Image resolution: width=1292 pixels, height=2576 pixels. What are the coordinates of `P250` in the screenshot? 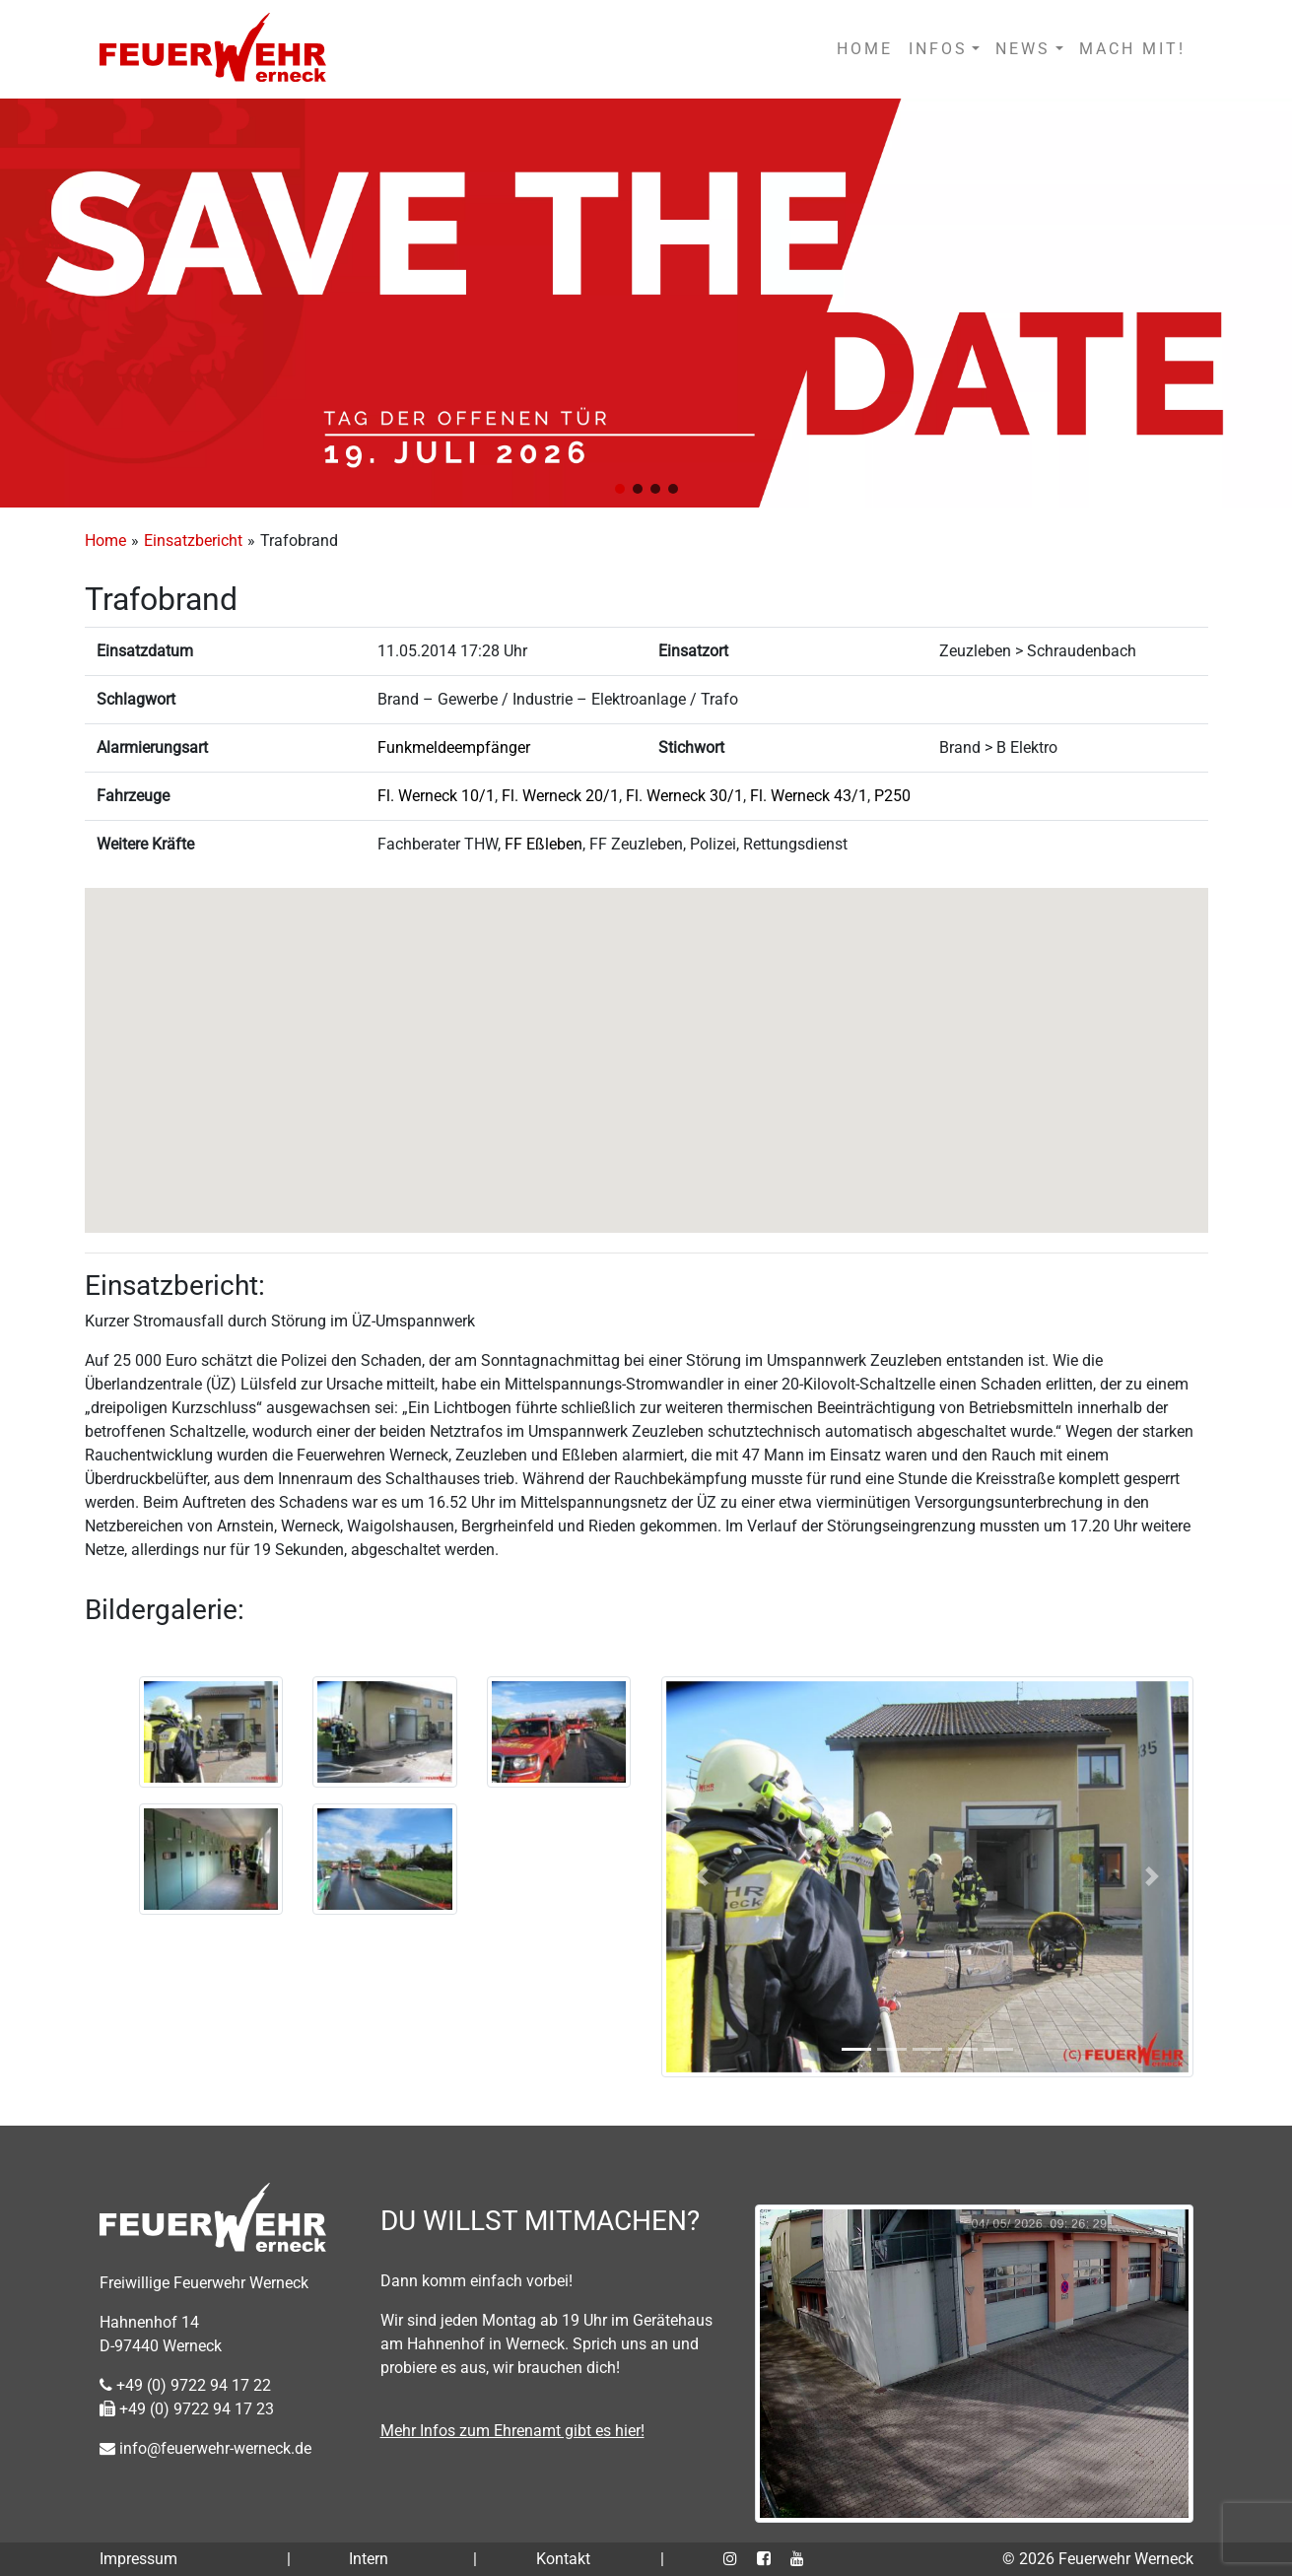 It's located at (892, 795).